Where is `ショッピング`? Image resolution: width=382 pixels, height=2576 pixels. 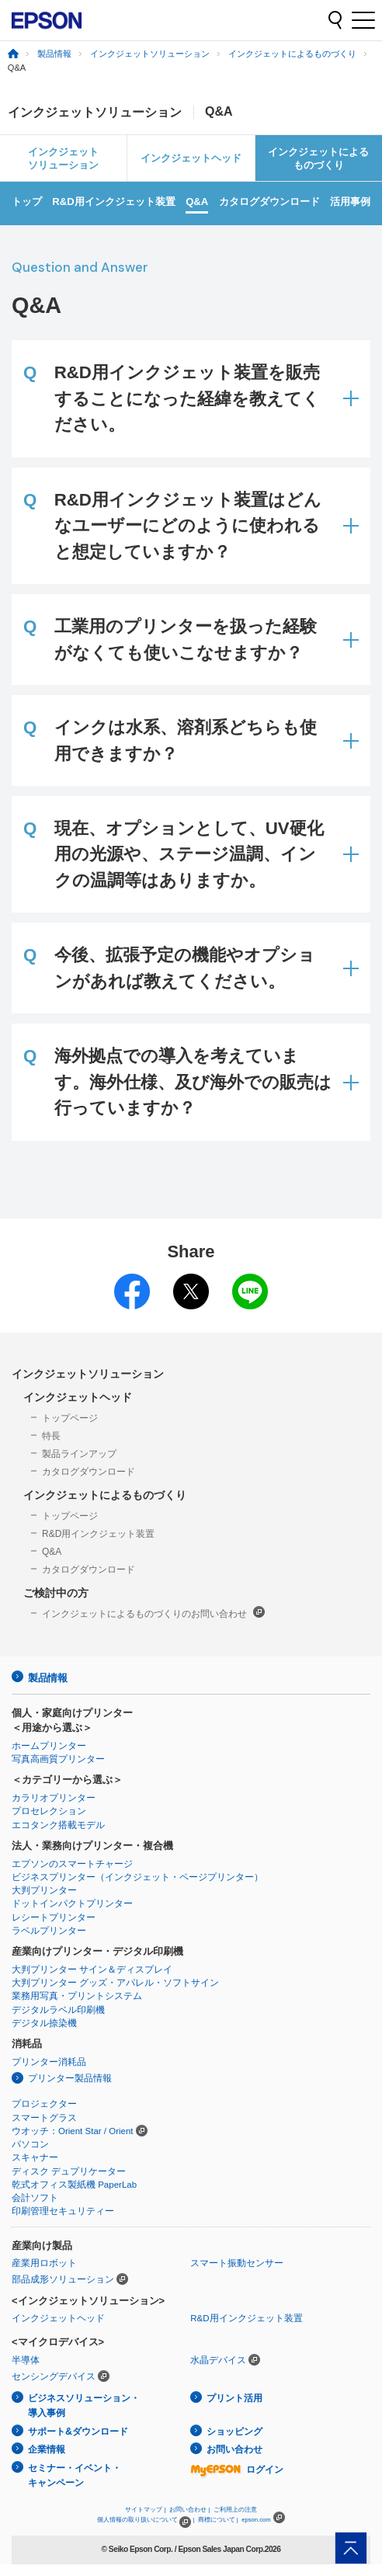 ショッピング is located at coordinates (234, 2431).